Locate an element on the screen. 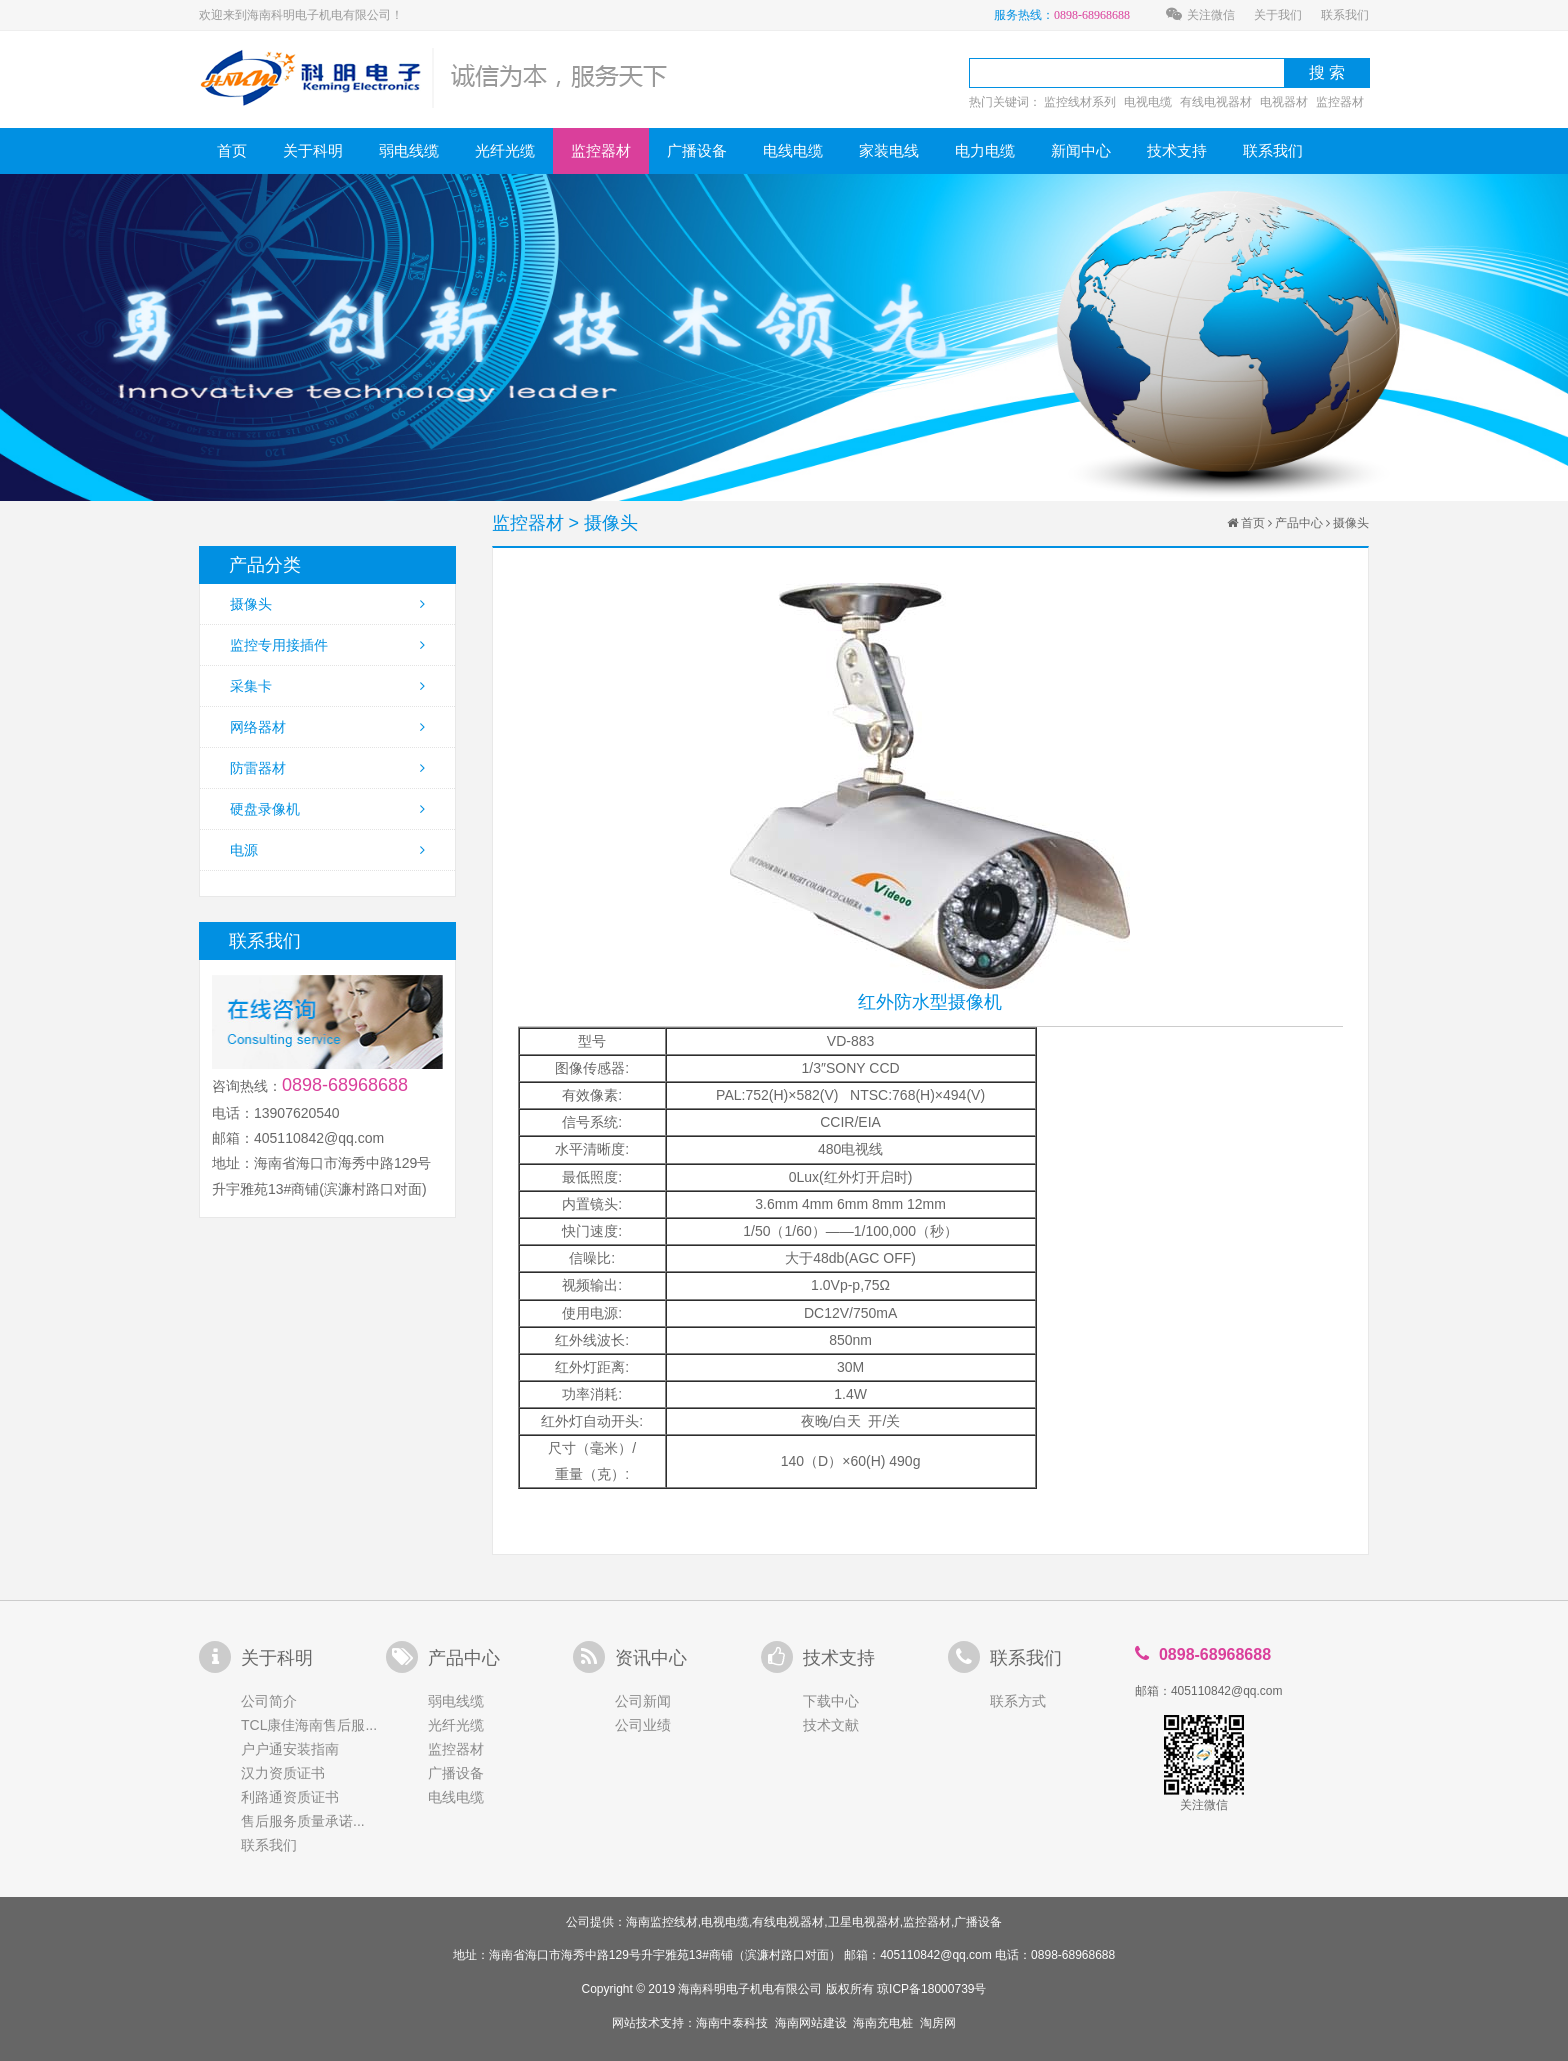 This screenshot has width=1568, height=2061. 搜 索 is located at coordinates (1327, 72).